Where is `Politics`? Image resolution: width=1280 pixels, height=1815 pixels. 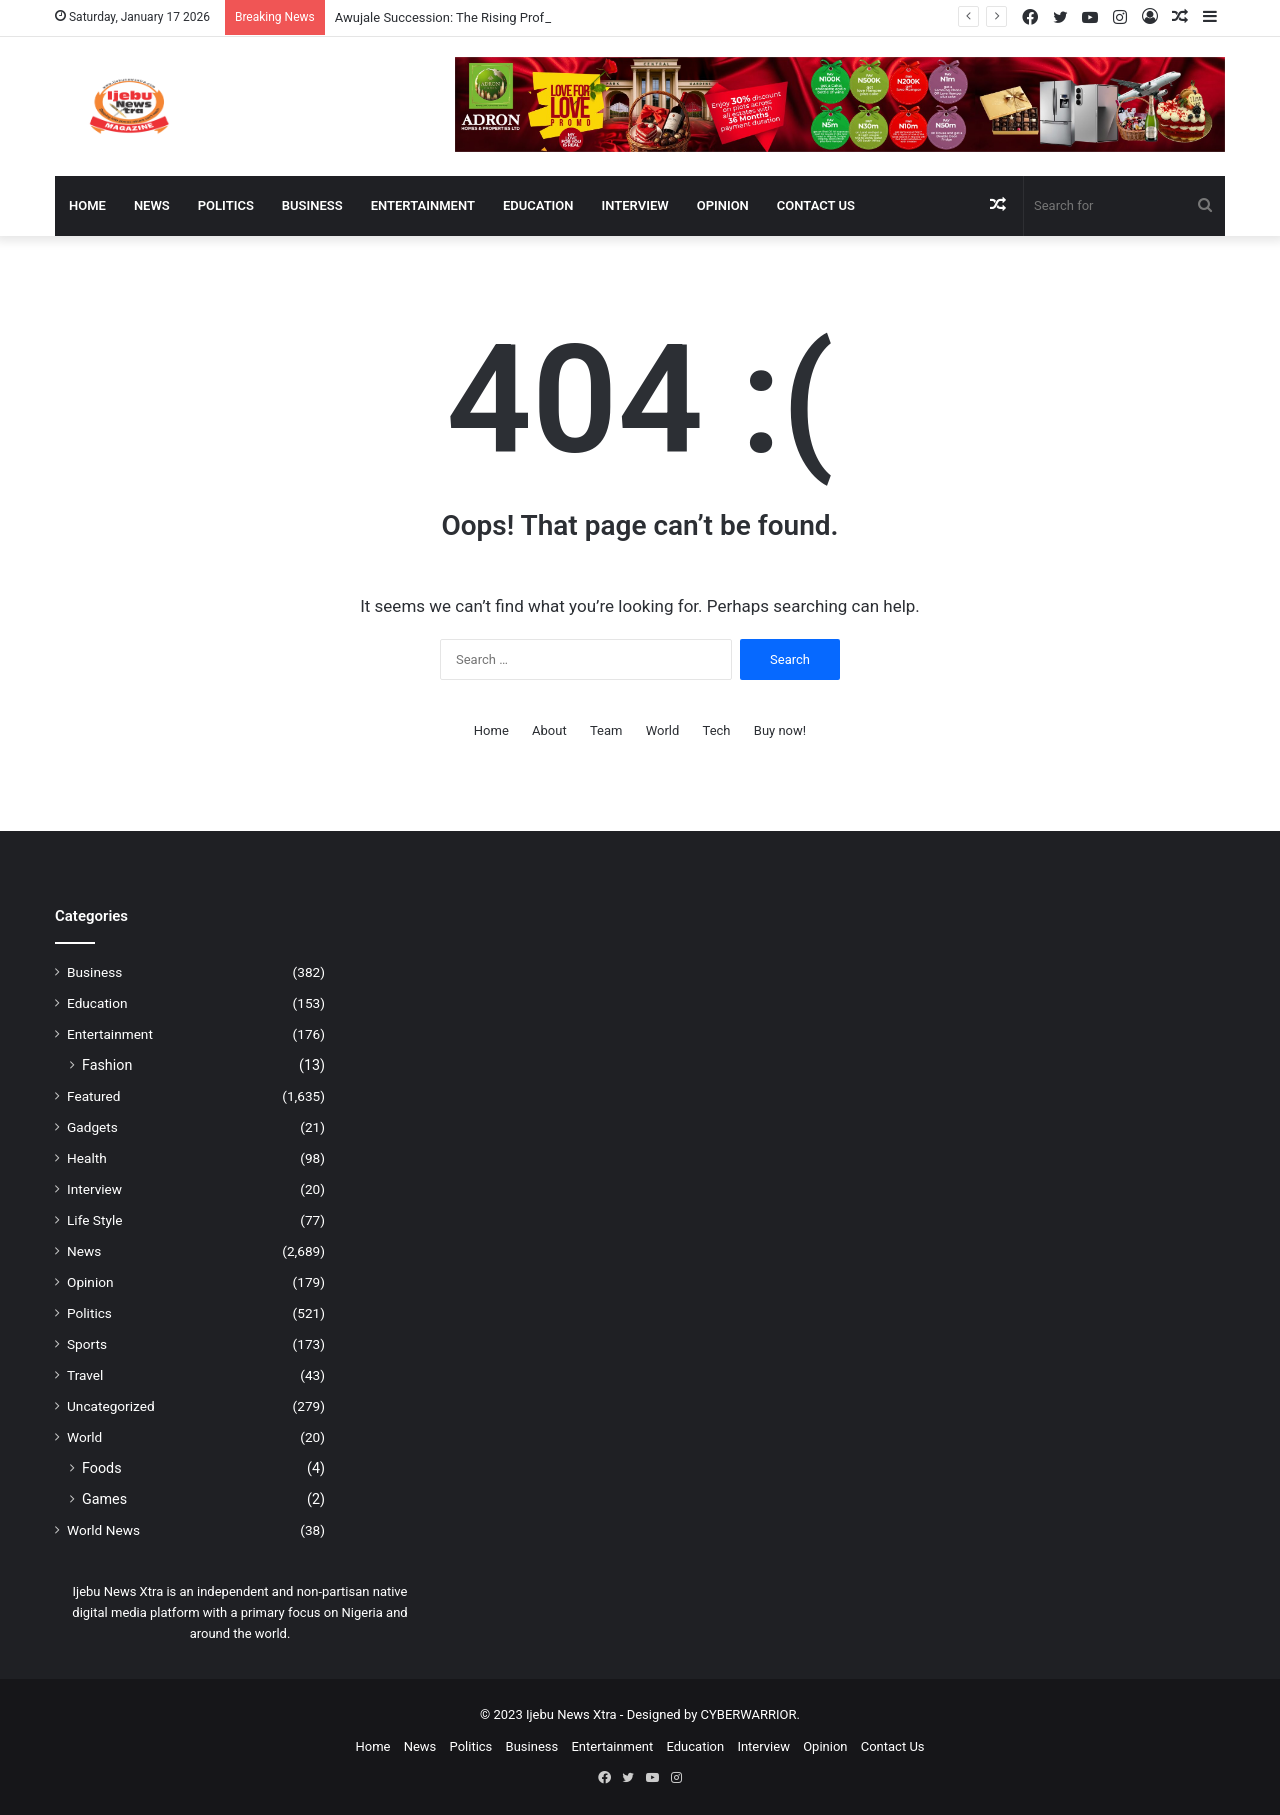
Politics is located at coordinates (226, 205).